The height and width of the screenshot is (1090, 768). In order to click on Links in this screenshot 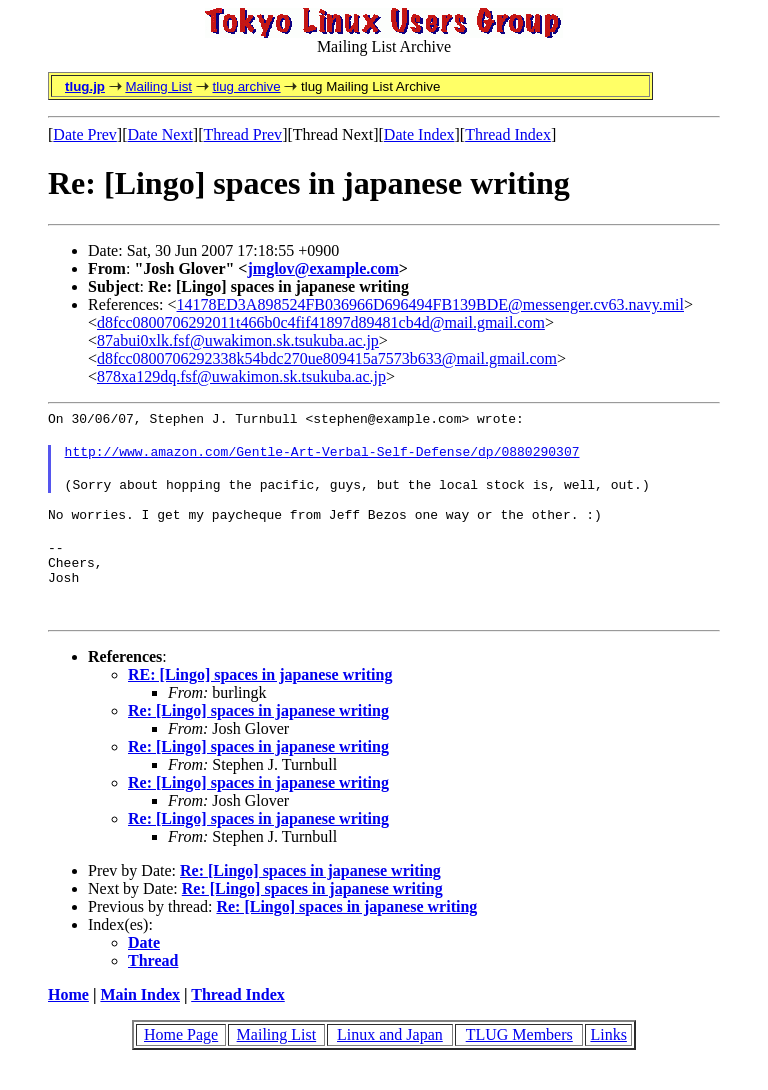, I will do `click(608, 1058)`.